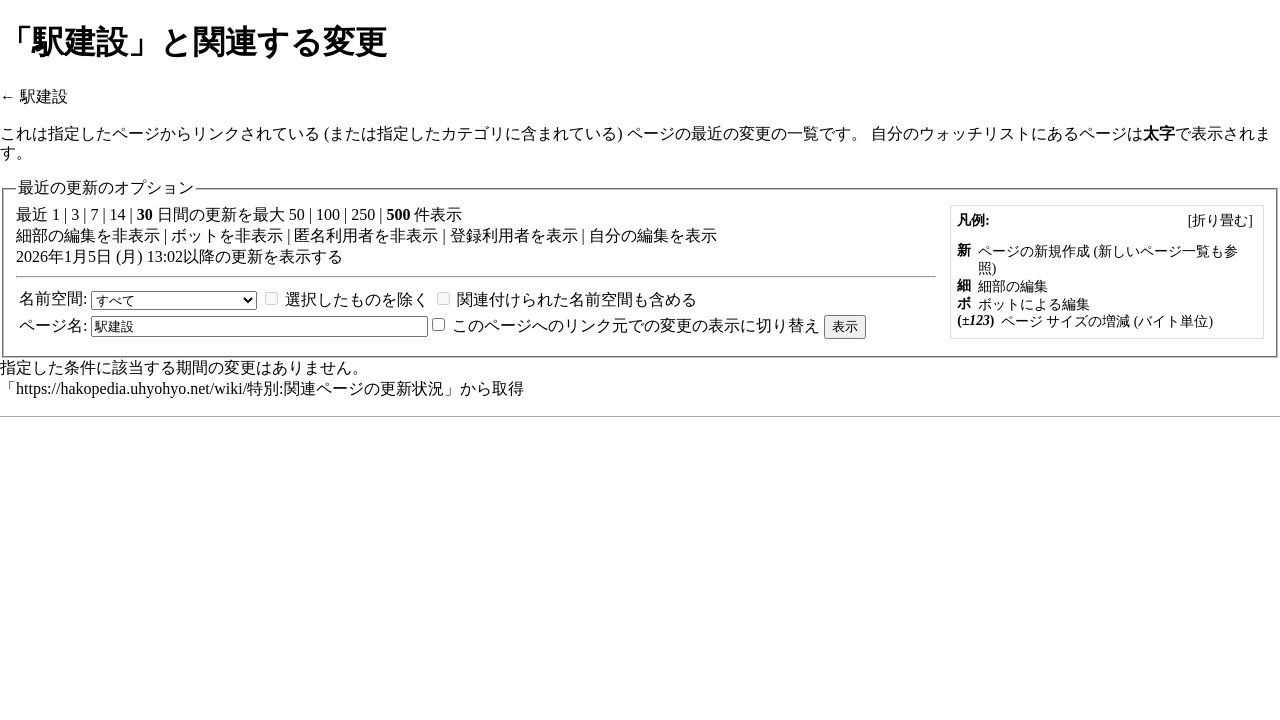 The image size is (1280, 720). I want to click on 2026年1月5日 (月) 13:02以降の更新を表示する, so click(179, 256).